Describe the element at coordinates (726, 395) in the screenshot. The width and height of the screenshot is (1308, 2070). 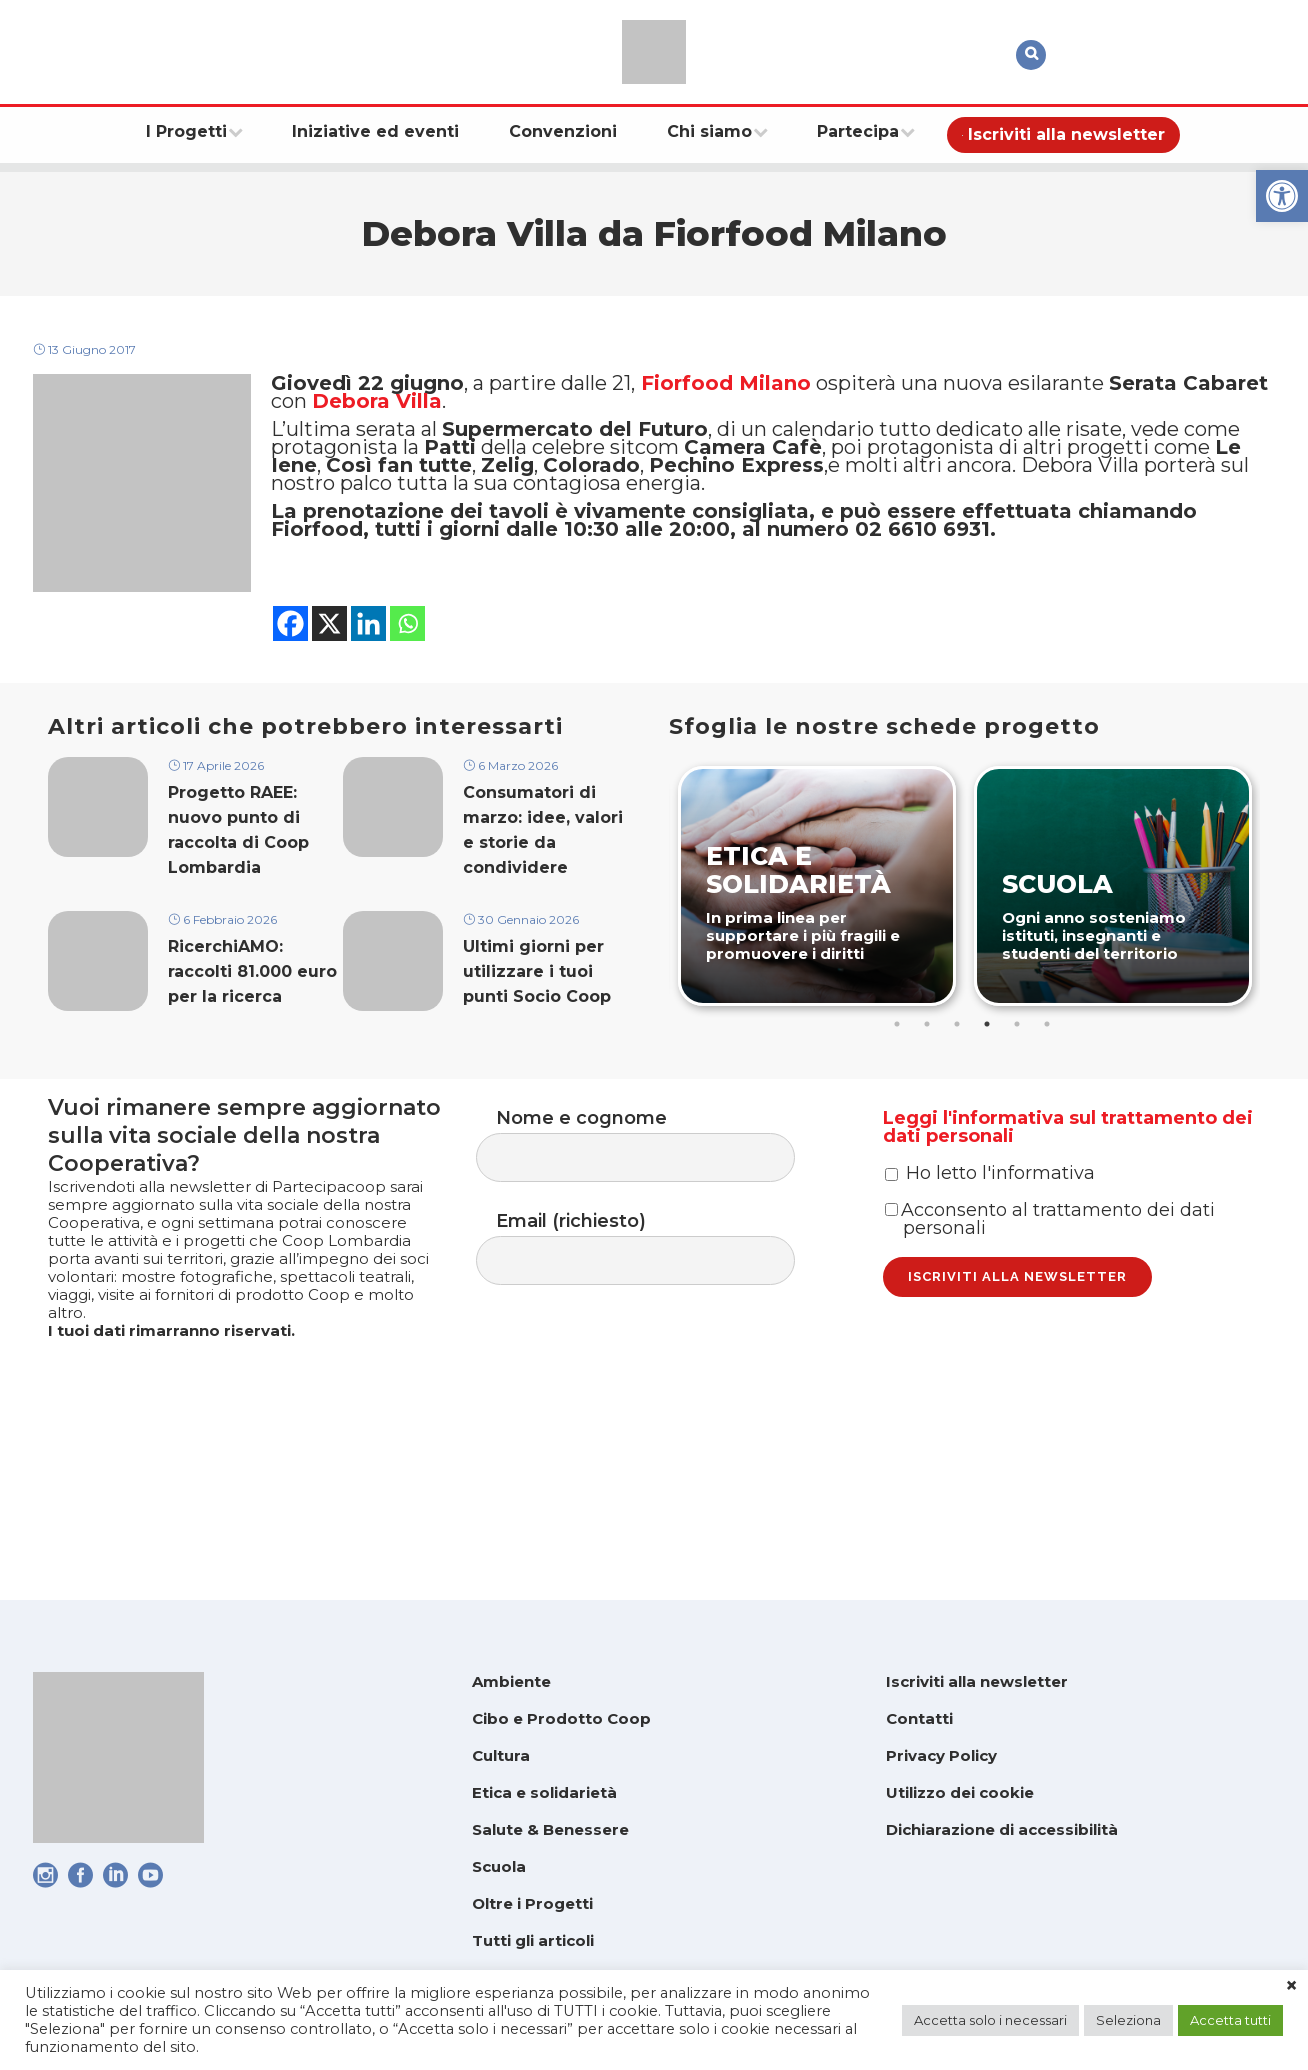
I see `Fiorfood Milano [link]` at that location.